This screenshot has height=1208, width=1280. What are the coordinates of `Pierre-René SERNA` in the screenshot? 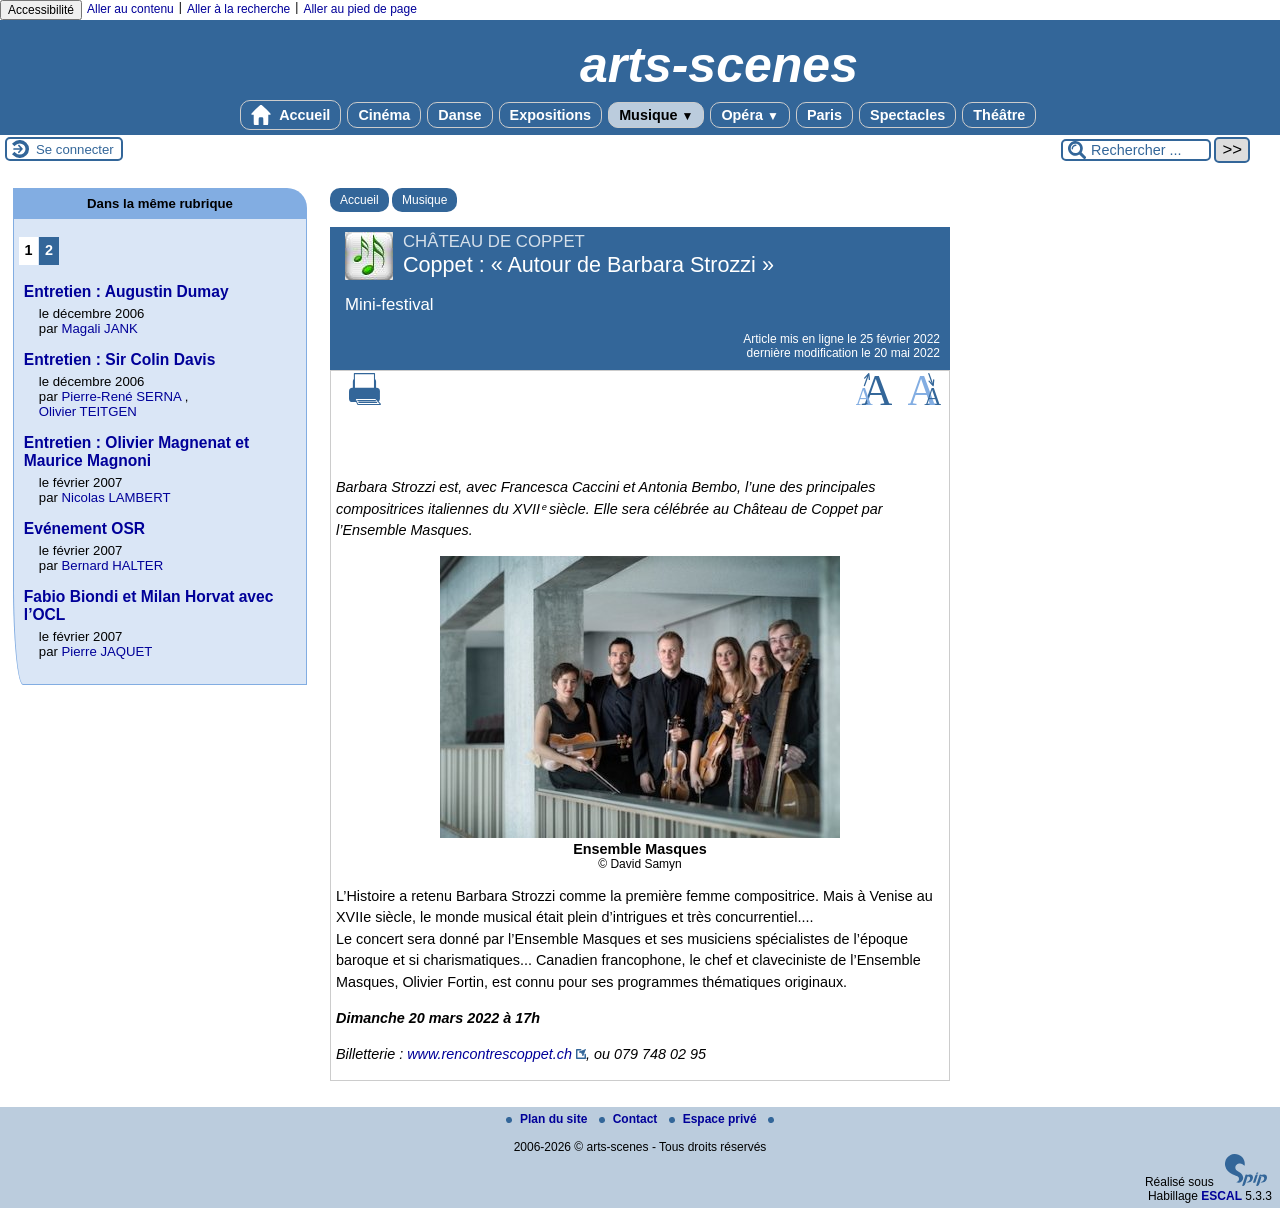 It's located at (121, 396).